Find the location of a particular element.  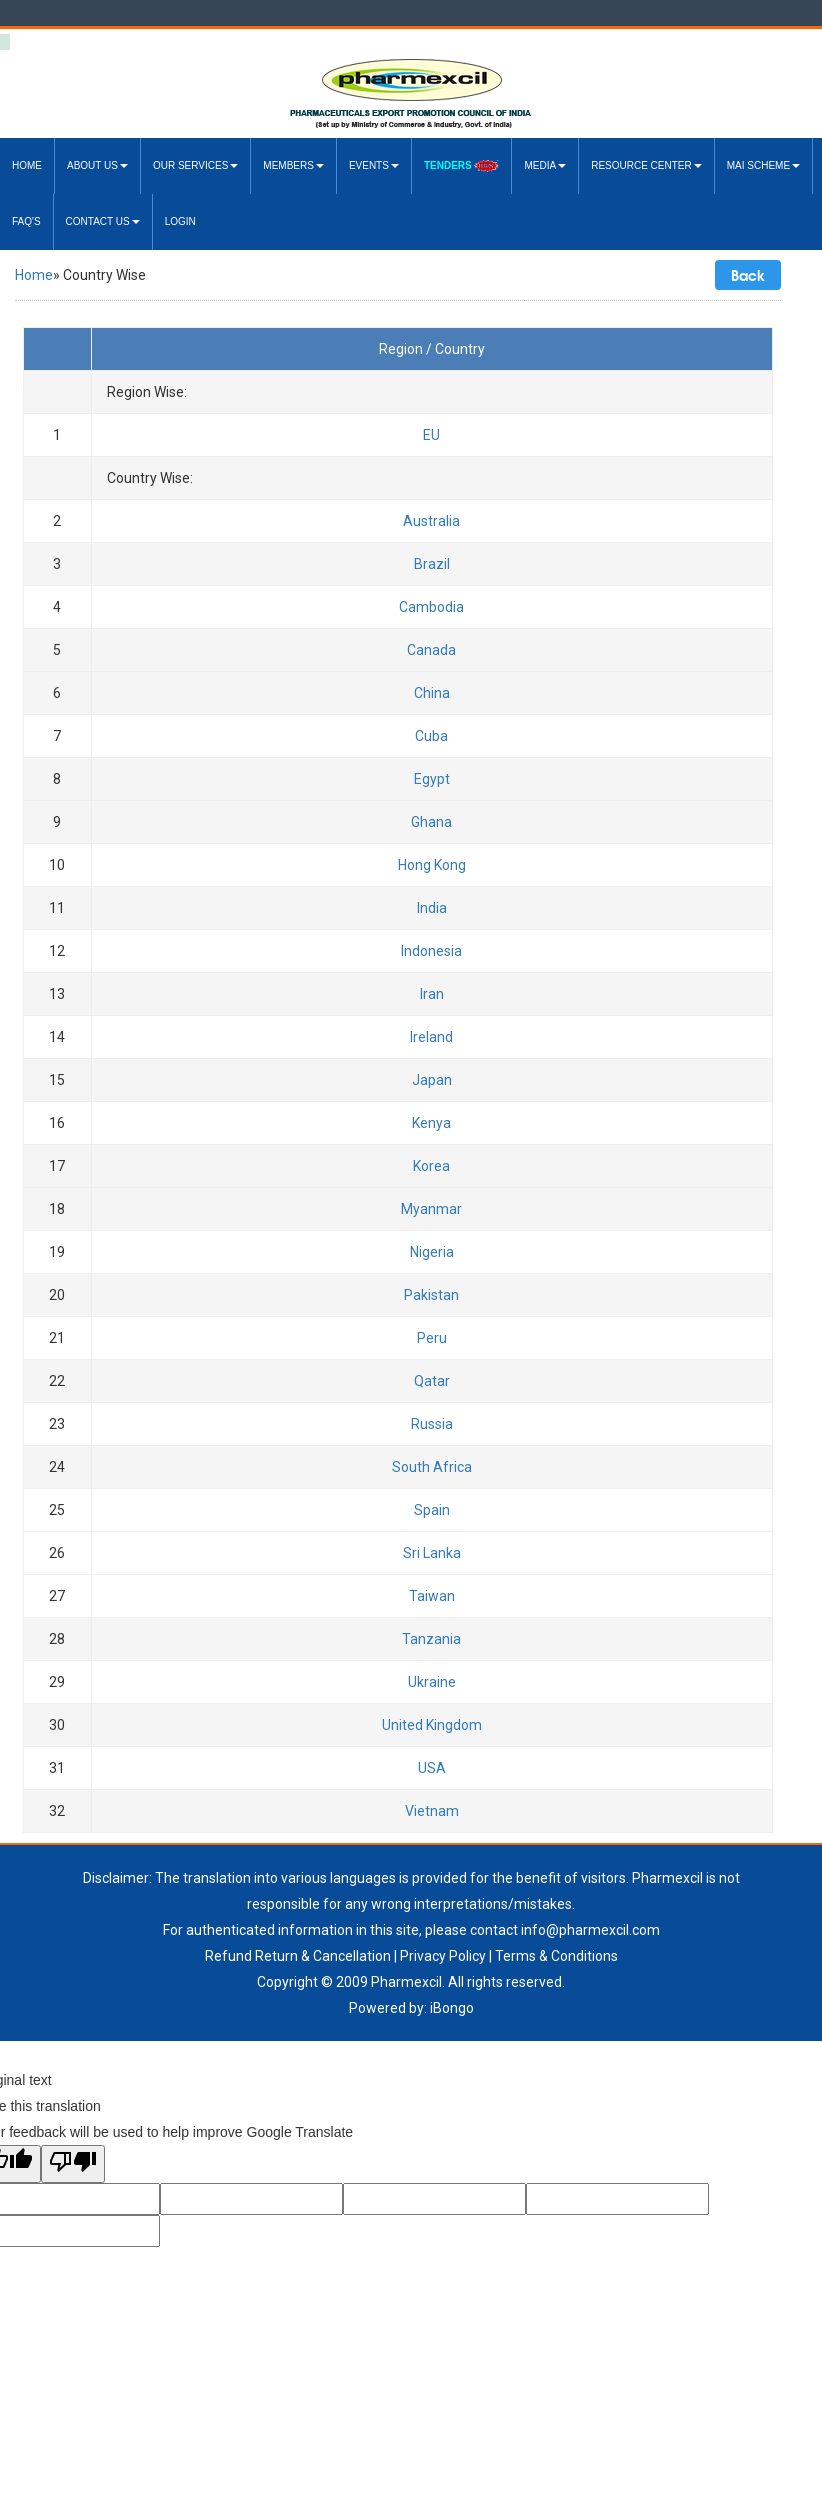

EU is located at coordinates (431, 435).